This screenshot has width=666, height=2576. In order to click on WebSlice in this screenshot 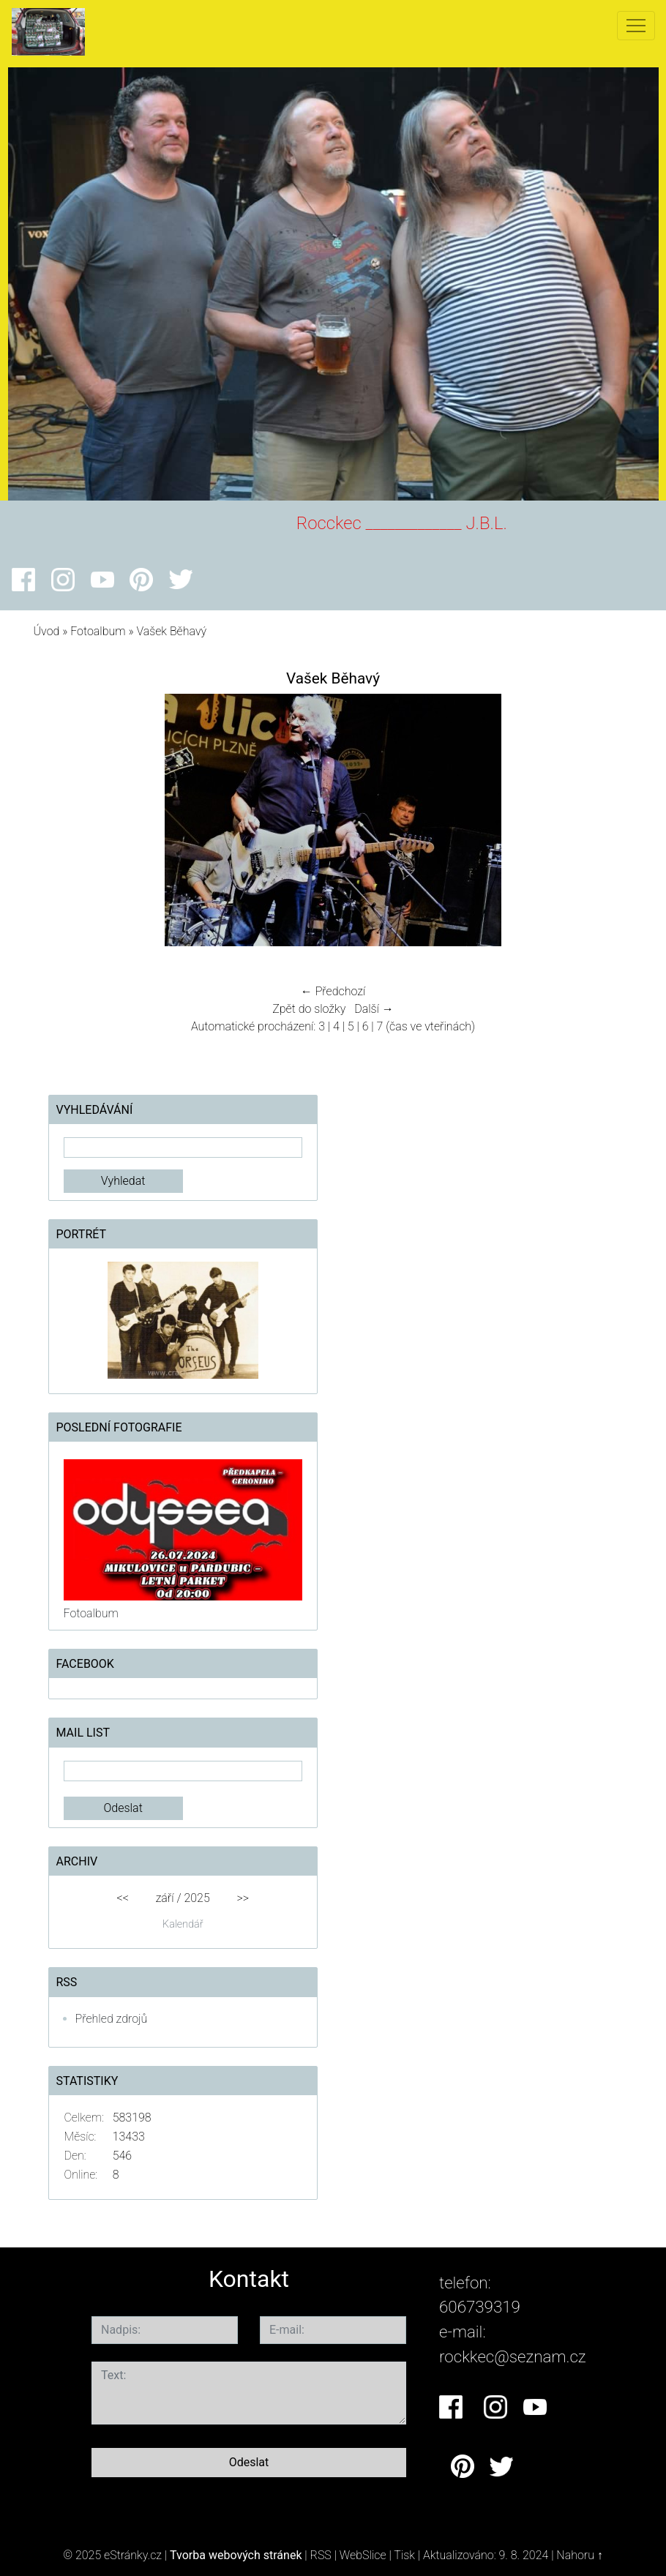, I will do `click(363, 2555)`.